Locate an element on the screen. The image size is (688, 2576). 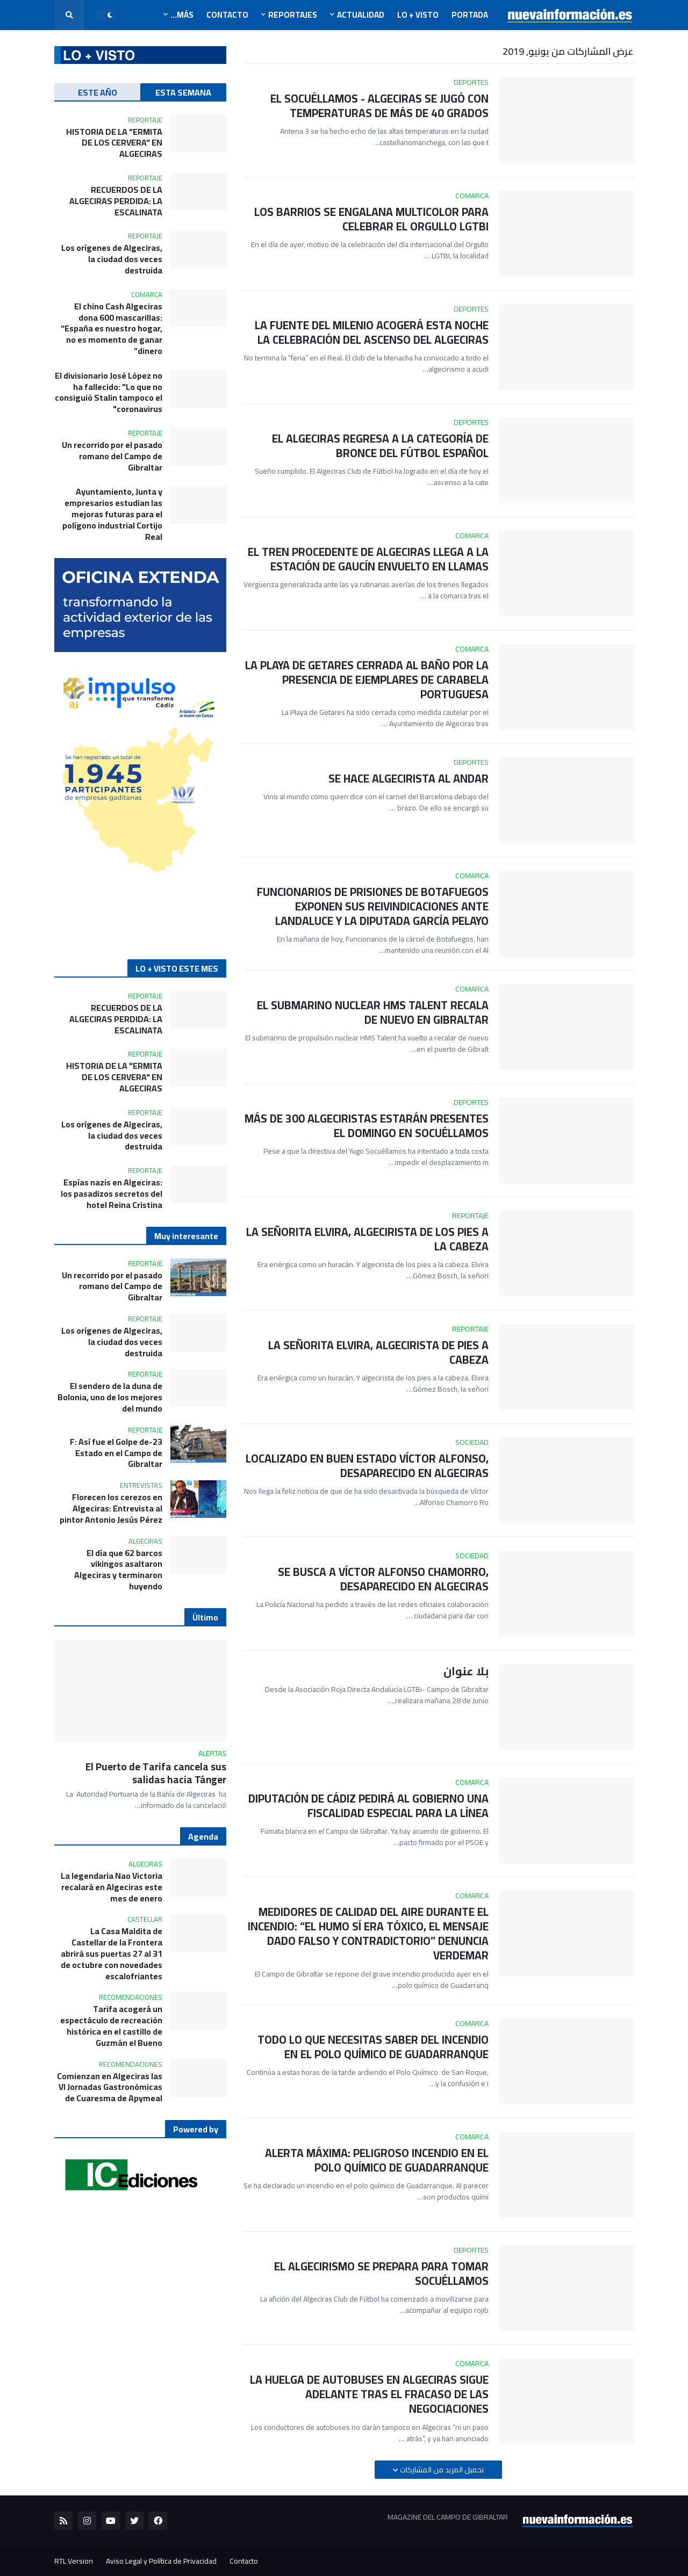
تحميل المزيد من المشاركات is located at coordinates (441, 2470).